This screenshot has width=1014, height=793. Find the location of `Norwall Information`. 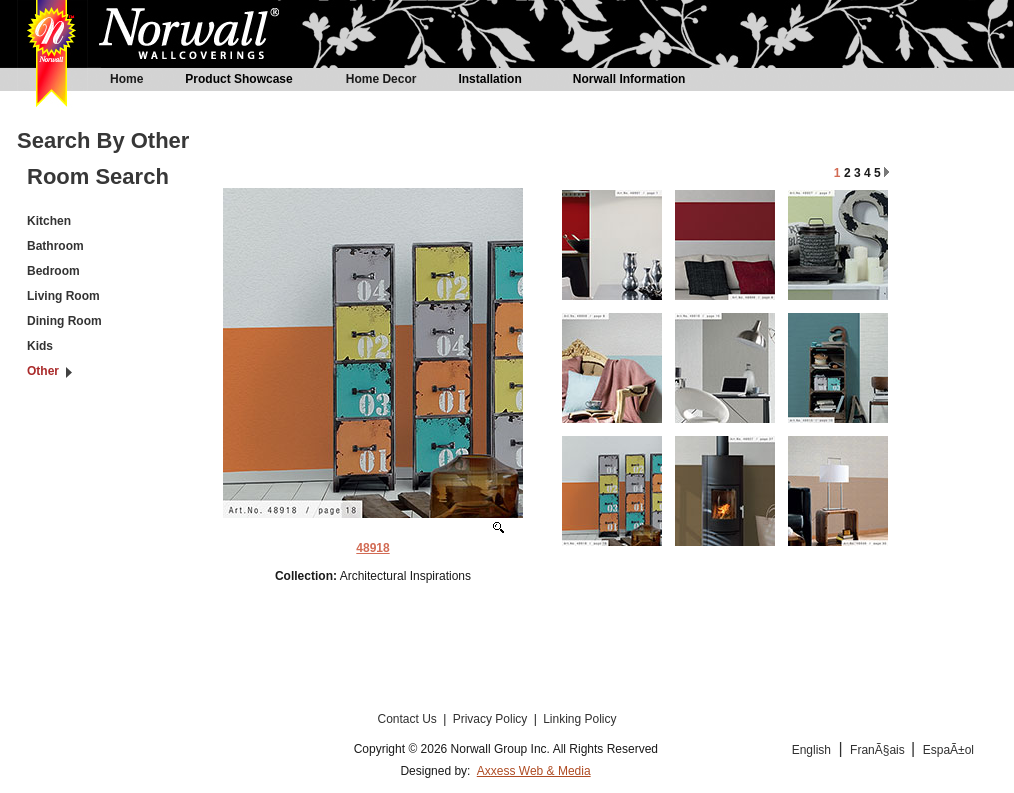

Norwall Information is located at coordinates (629, 79).